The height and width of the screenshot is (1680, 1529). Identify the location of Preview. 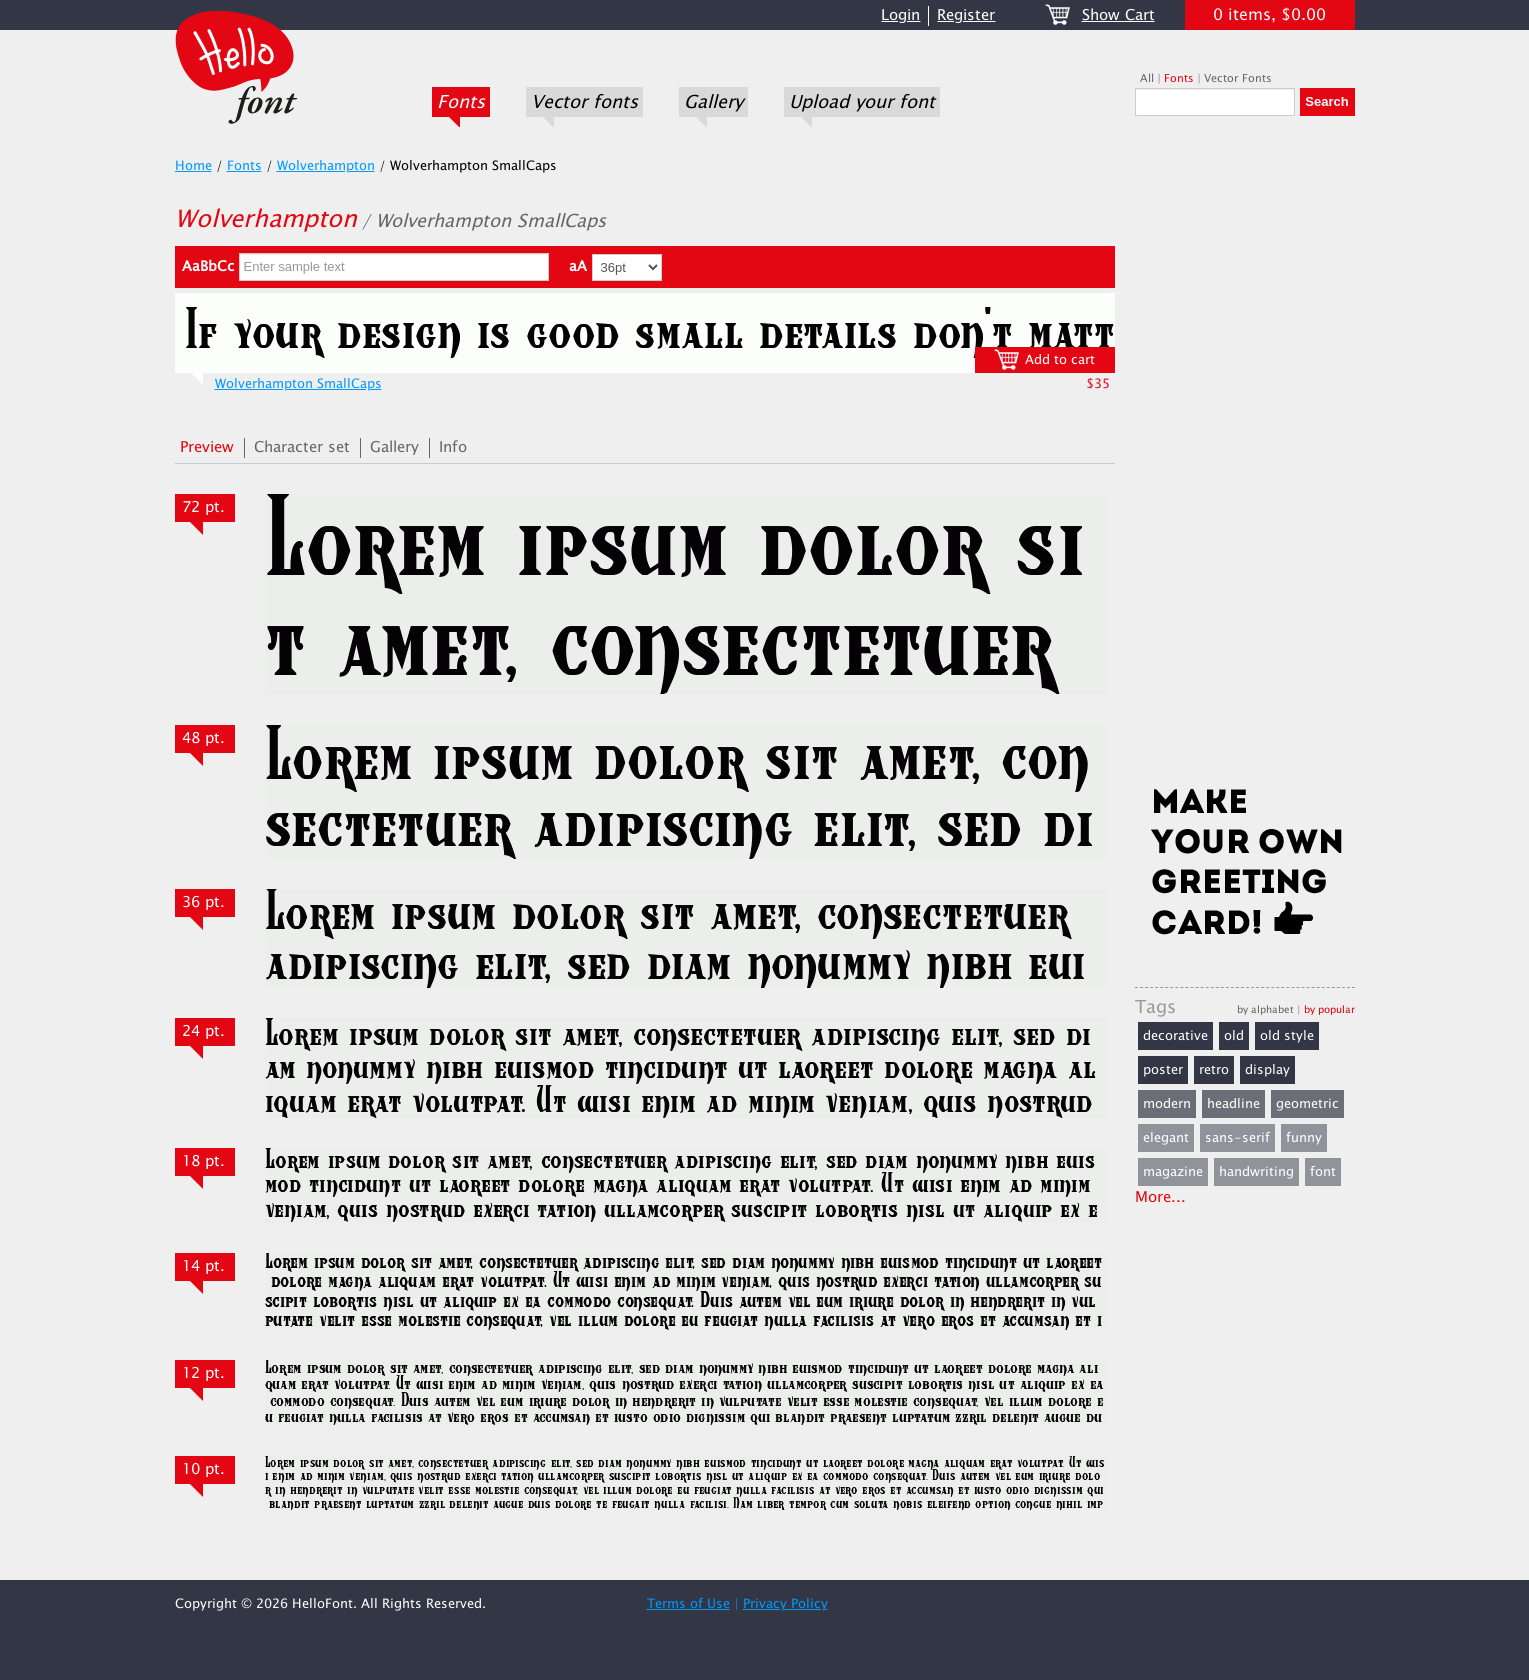
(207, 447).